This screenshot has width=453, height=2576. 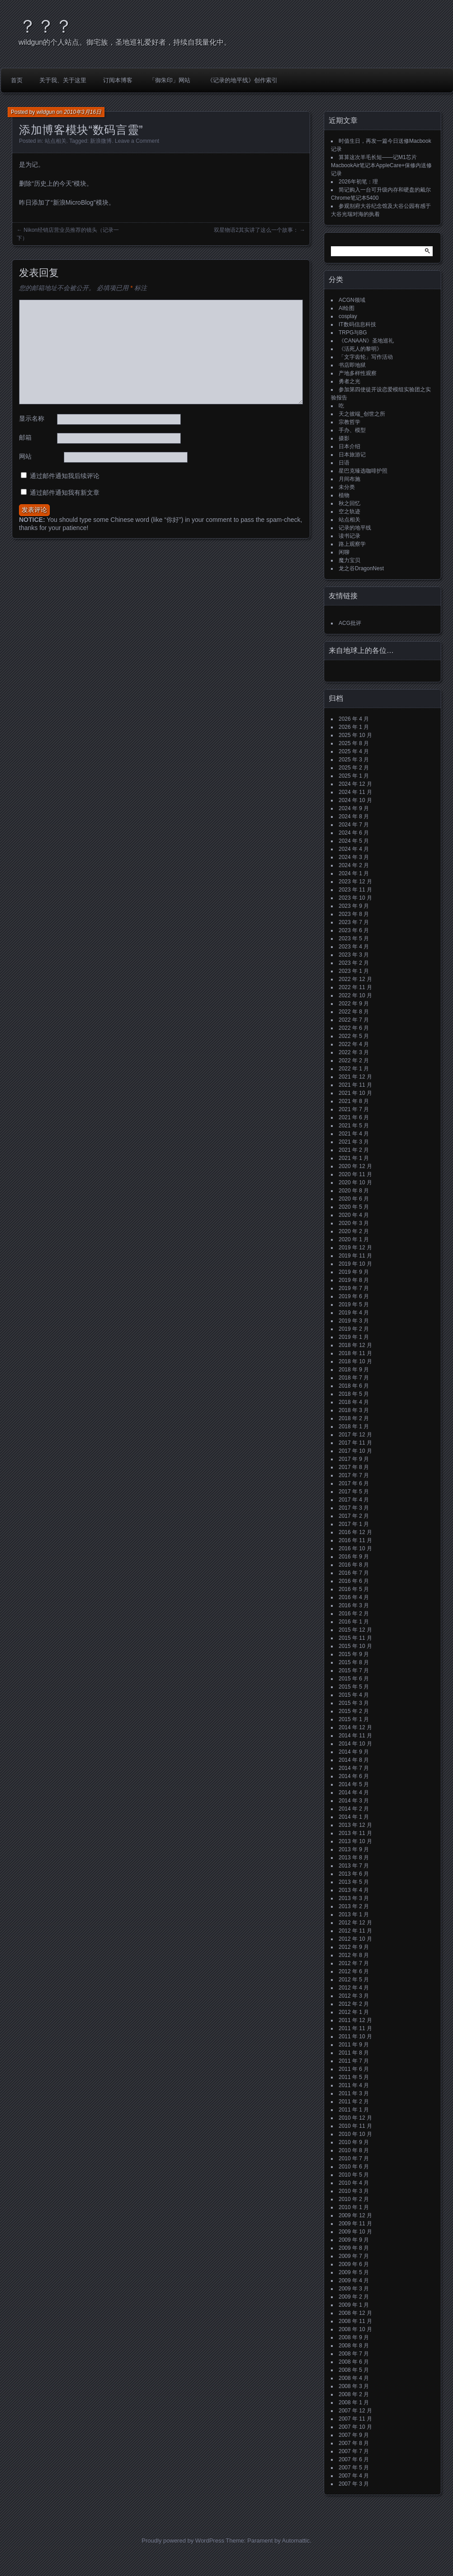 I want to click on 产地多样性观察, so click(x=358, y=373).